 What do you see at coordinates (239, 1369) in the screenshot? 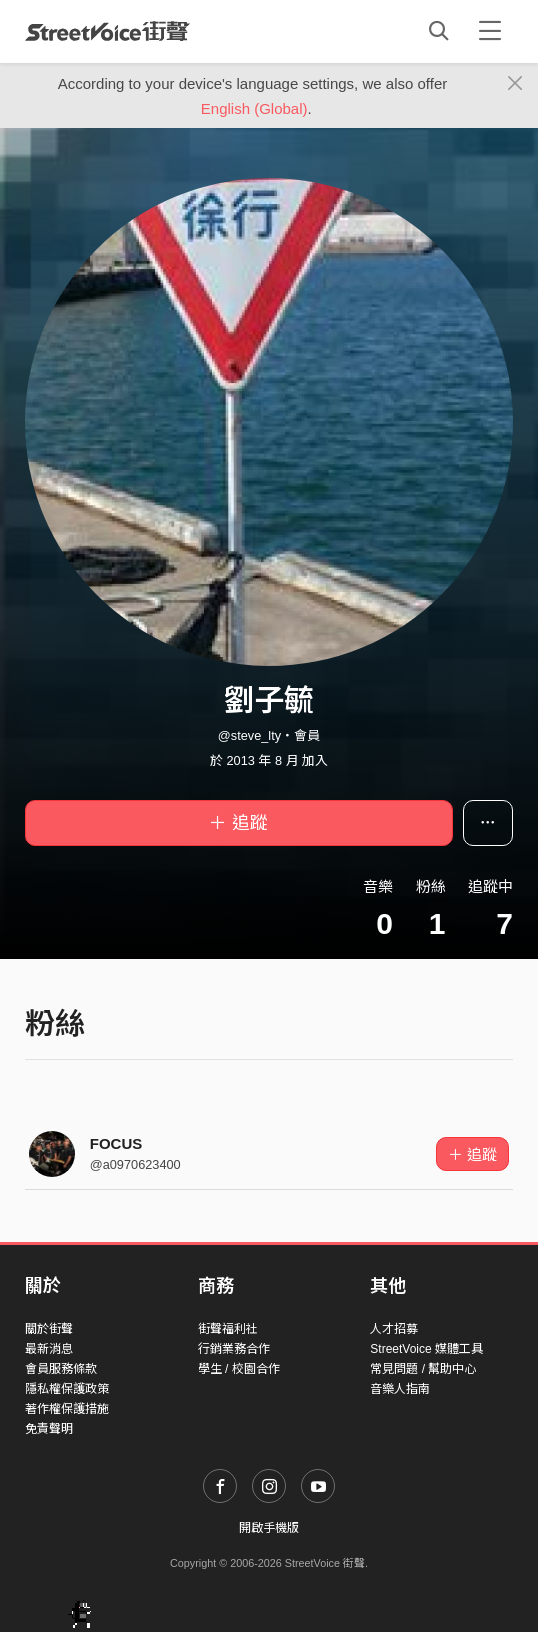
I see `學生 / 校園合作` at bounding box center [239, 1369].